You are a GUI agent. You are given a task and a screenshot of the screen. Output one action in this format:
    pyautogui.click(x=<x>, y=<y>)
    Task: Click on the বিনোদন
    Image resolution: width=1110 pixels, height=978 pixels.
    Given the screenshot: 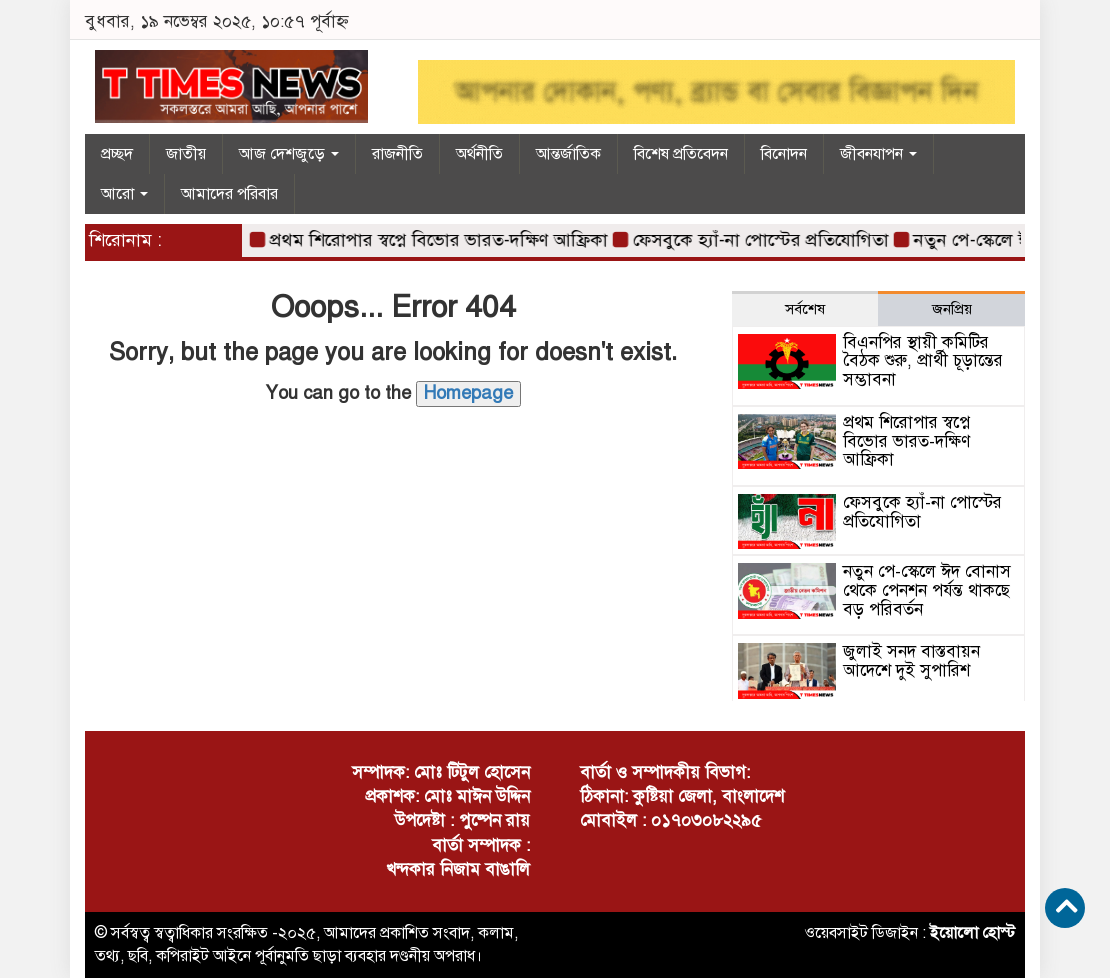 What is the action you would take?
    pyautogui.click(x=784, y=154)
    